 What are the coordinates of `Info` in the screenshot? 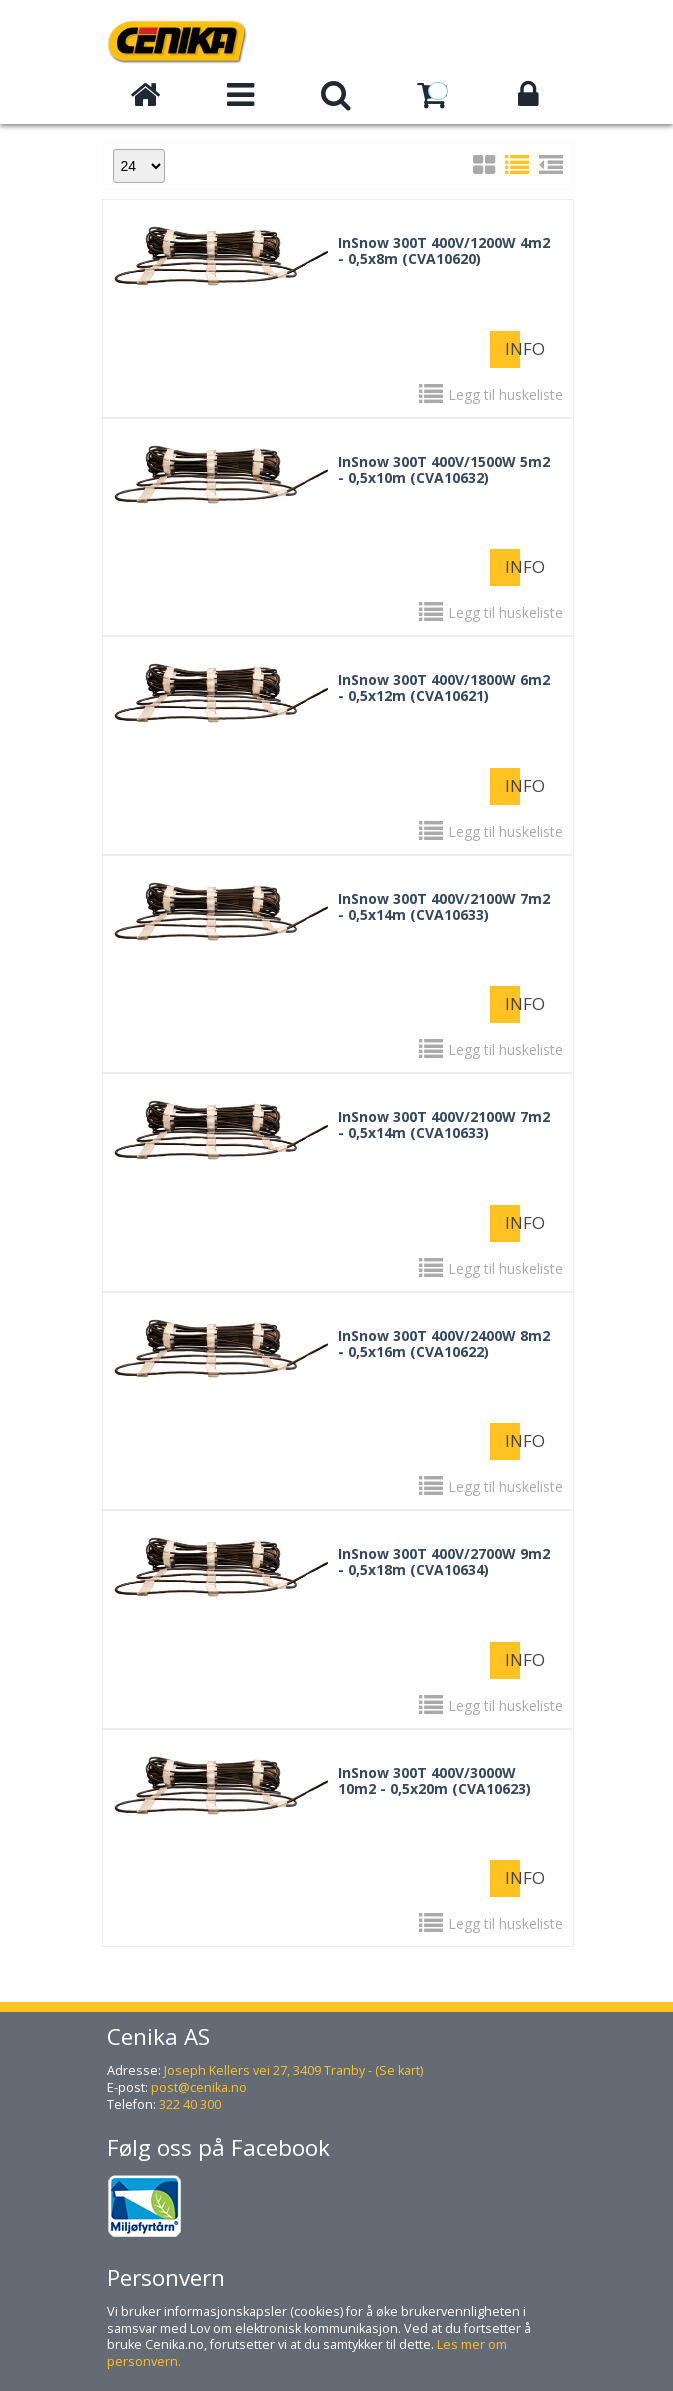 It's located at (512, 348).